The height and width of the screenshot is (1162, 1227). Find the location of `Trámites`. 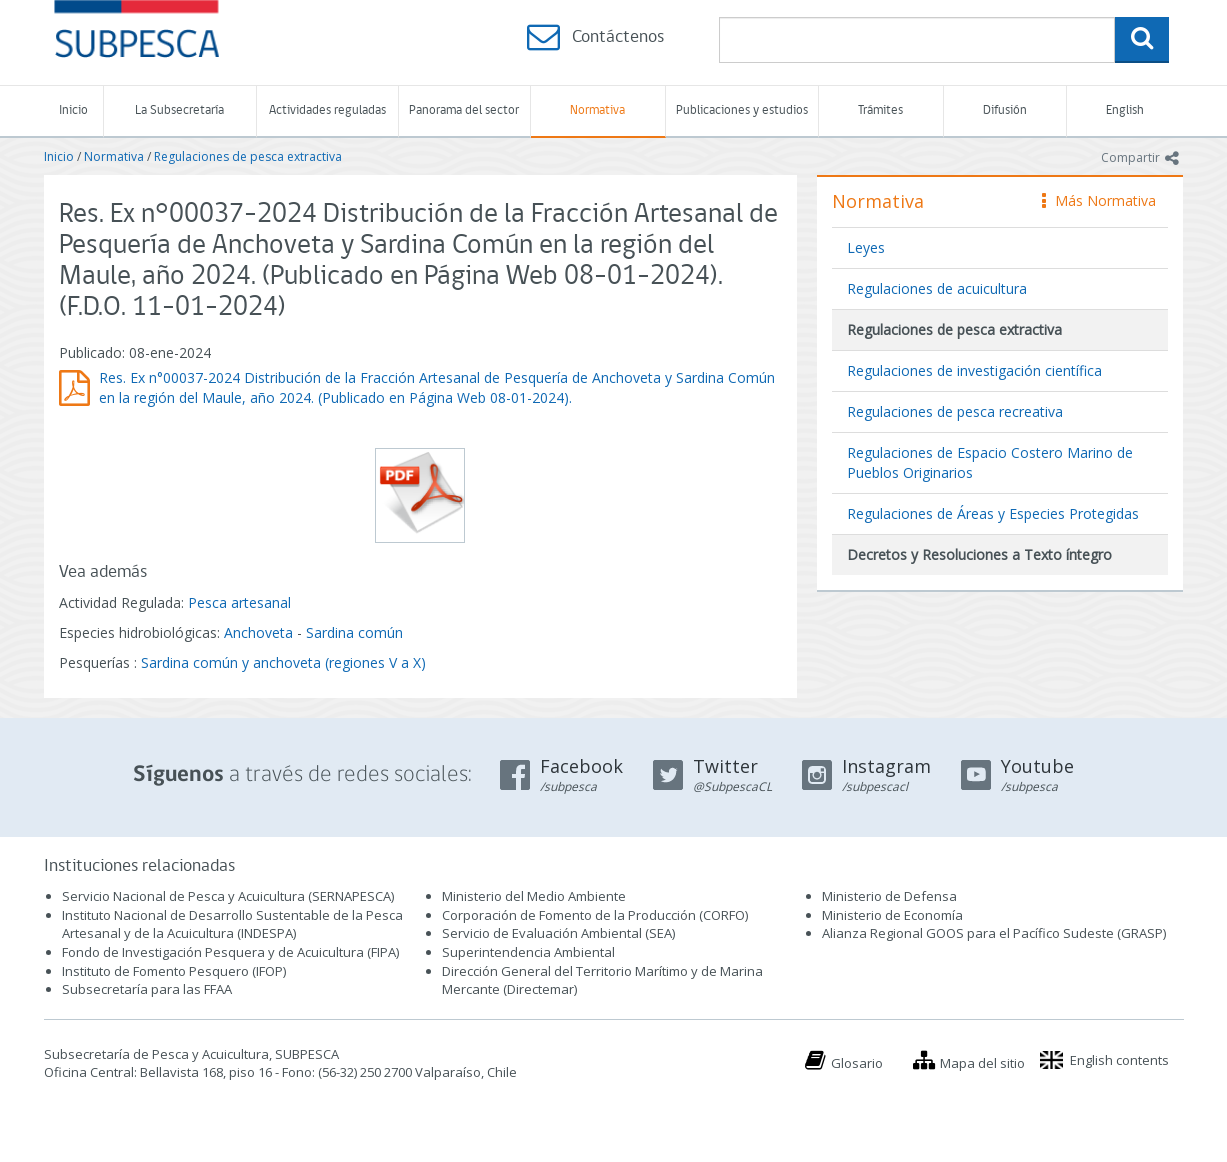

Trámites is located at coordinates (880, 110).